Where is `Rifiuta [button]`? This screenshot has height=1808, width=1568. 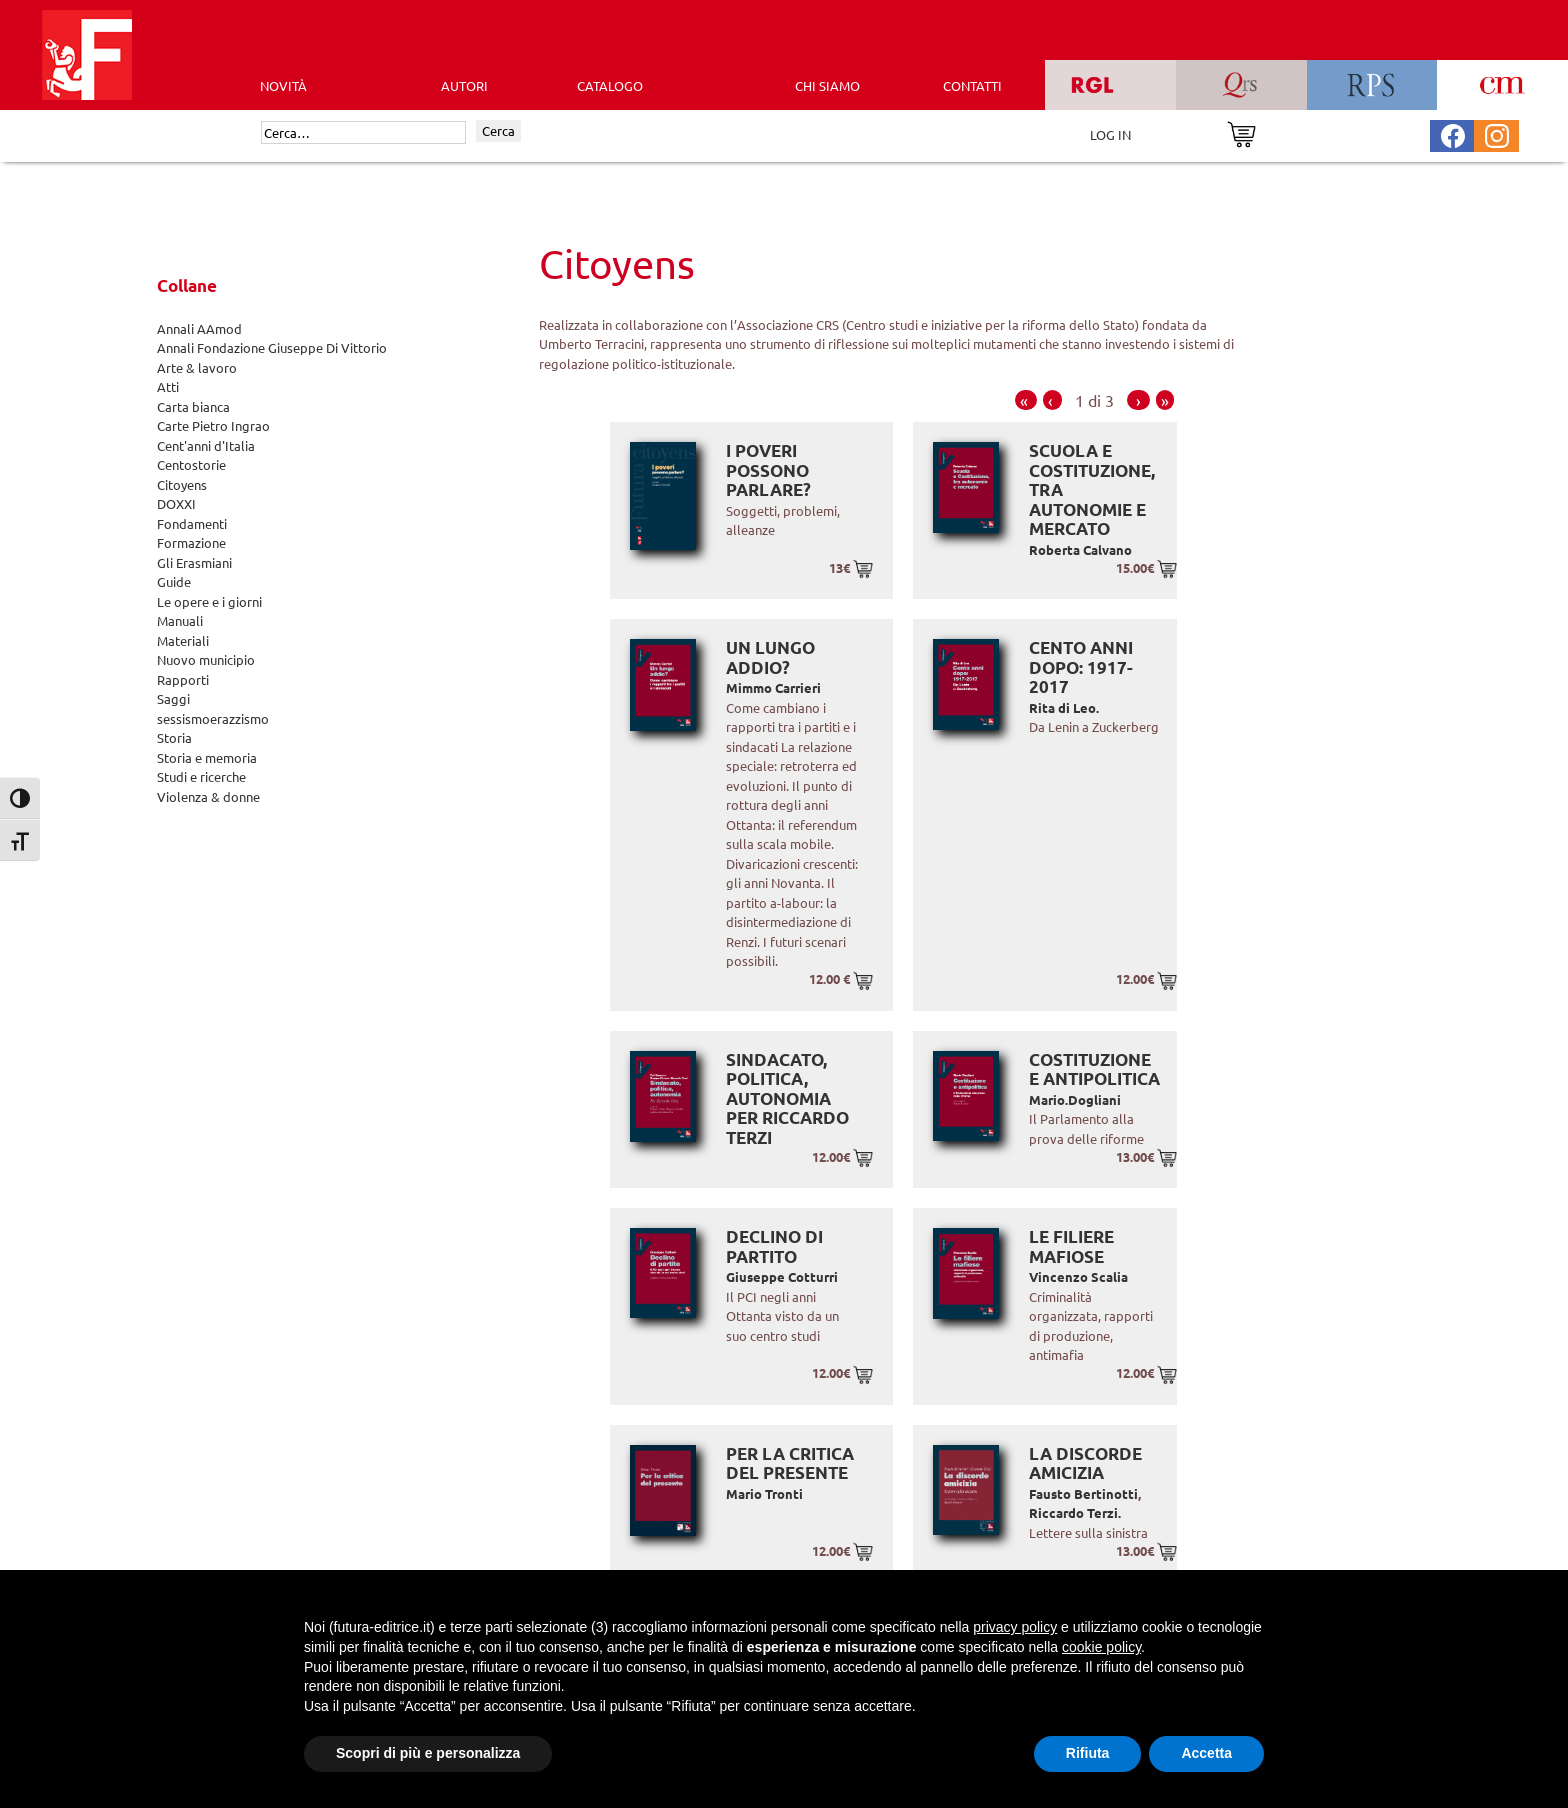 Rifiuta [button] is located at coordinates (1088, 1753).